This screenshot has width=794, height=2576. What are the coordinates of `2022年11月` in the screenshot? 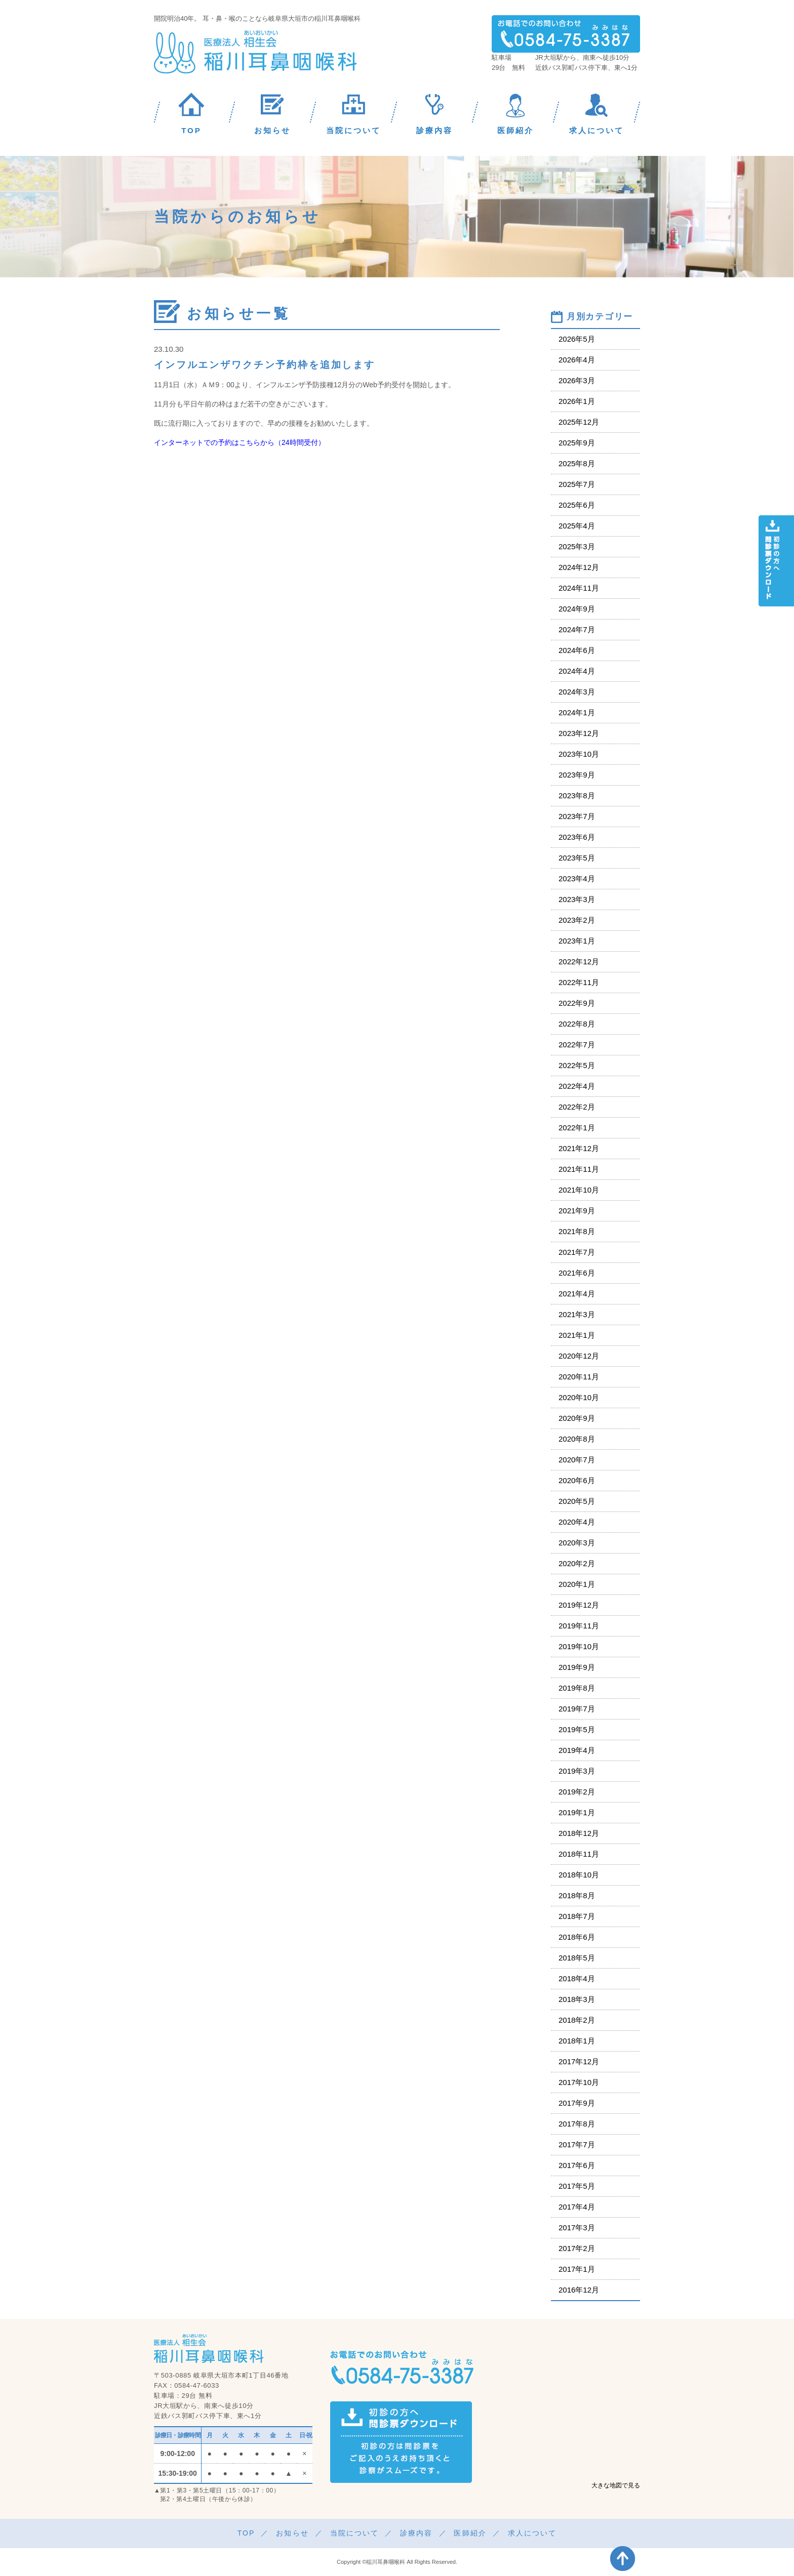 It's located at (579, 982).